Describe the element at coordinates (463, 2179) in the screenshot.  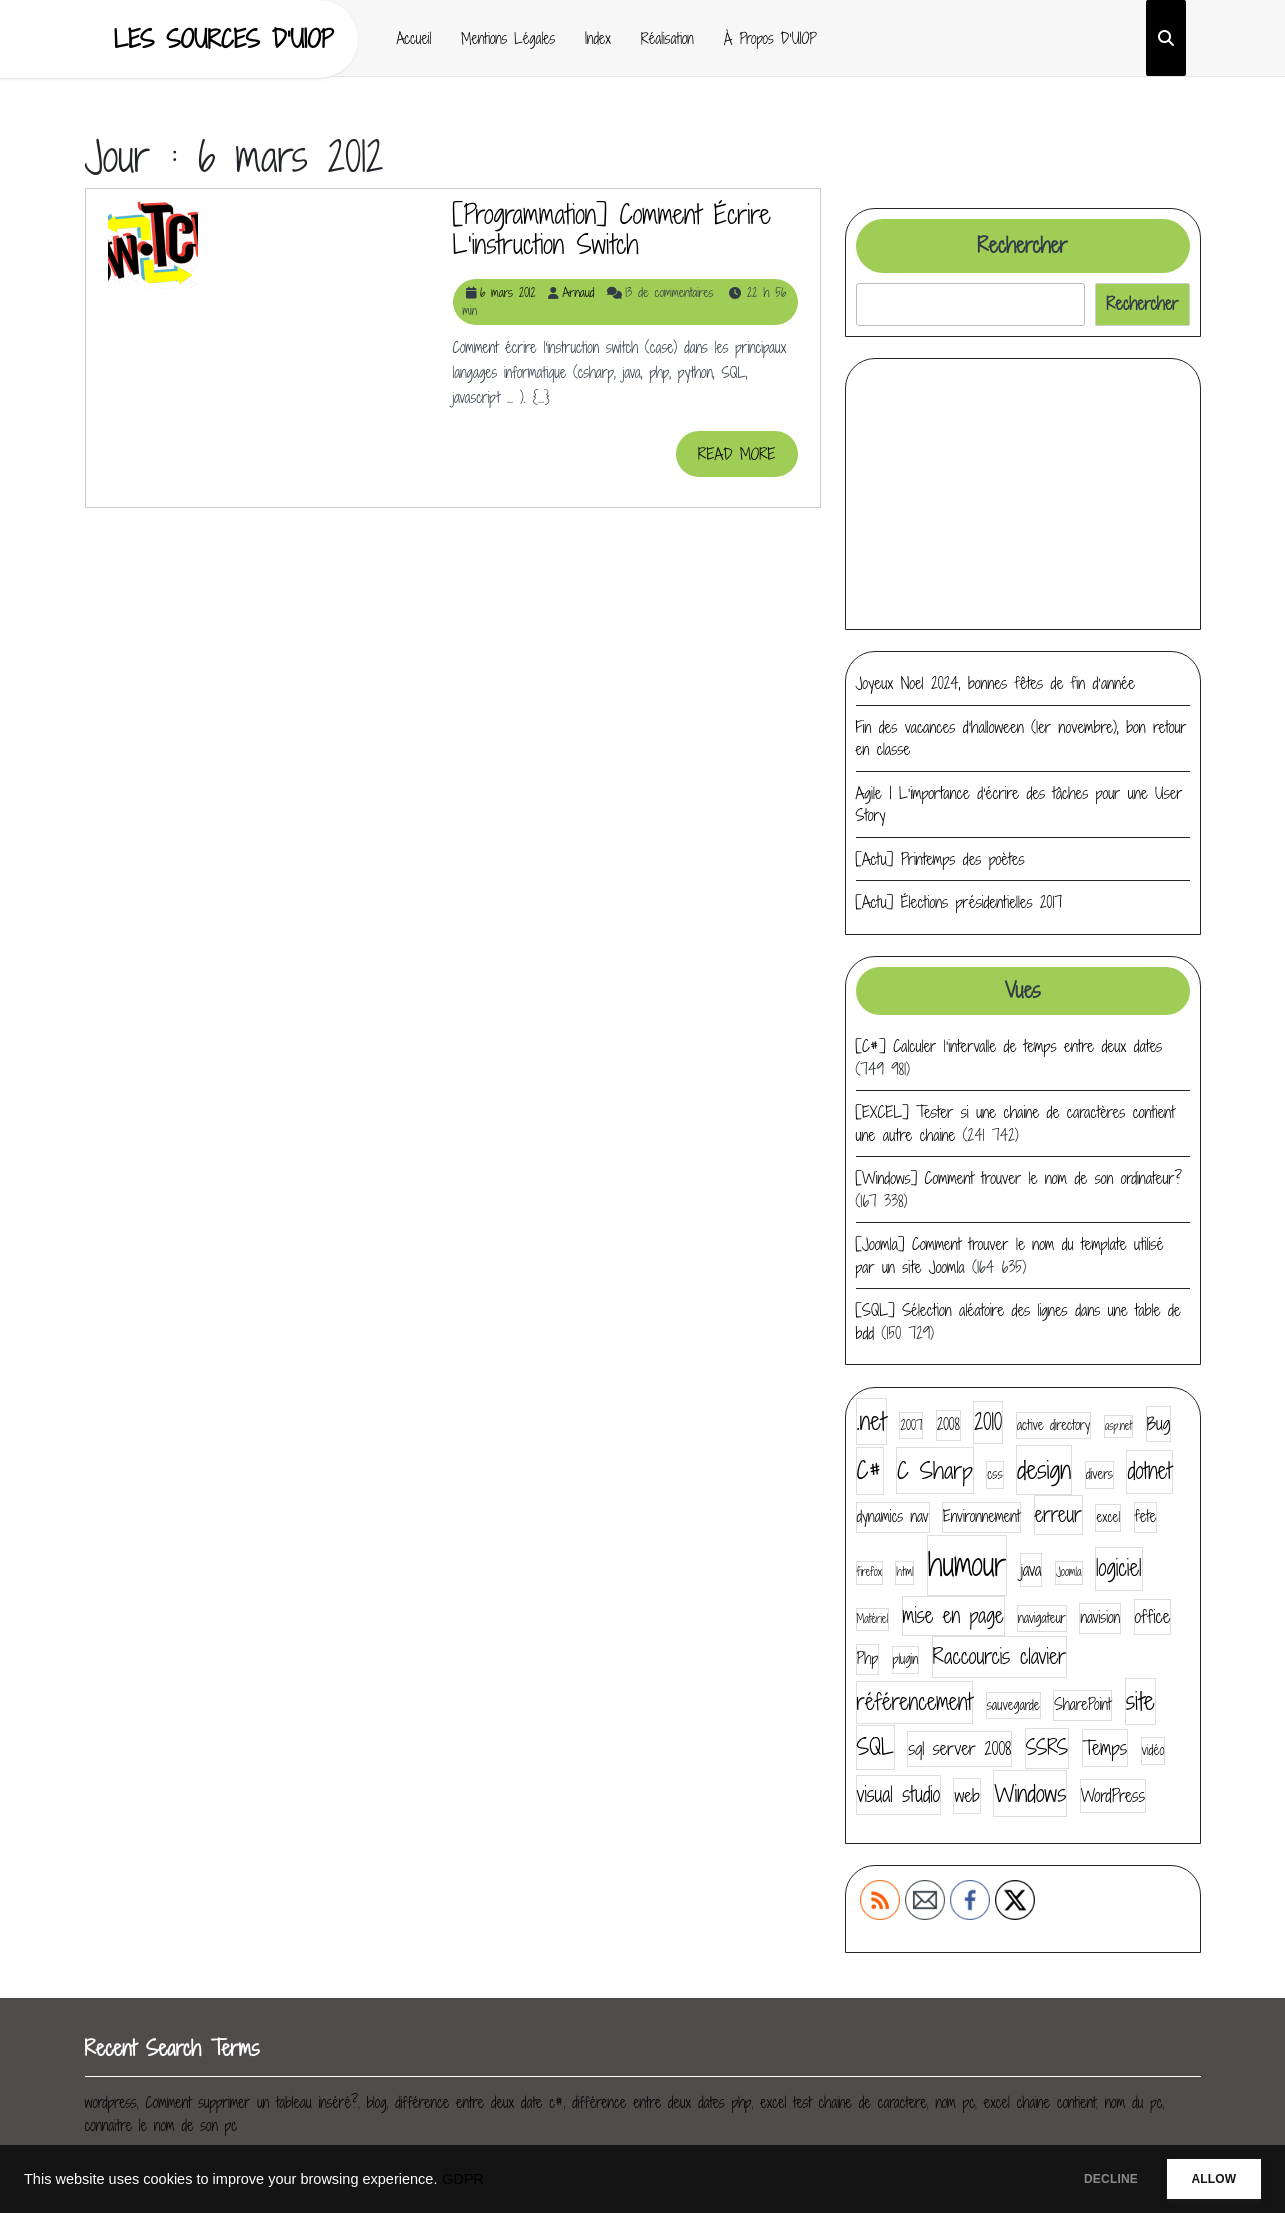
I see `GDPR` at that location.